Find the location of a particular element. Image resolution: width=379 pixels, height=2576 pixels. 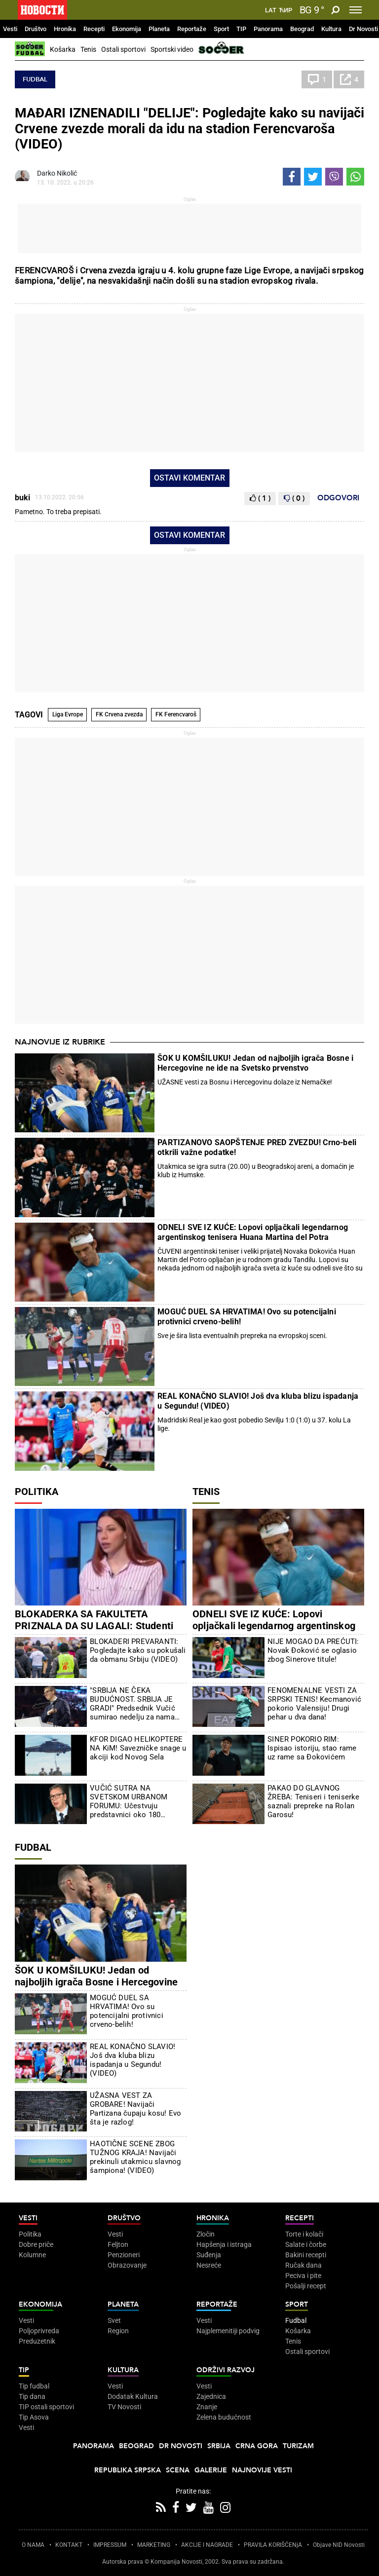

Tenis is located at coordinates (88, 49).